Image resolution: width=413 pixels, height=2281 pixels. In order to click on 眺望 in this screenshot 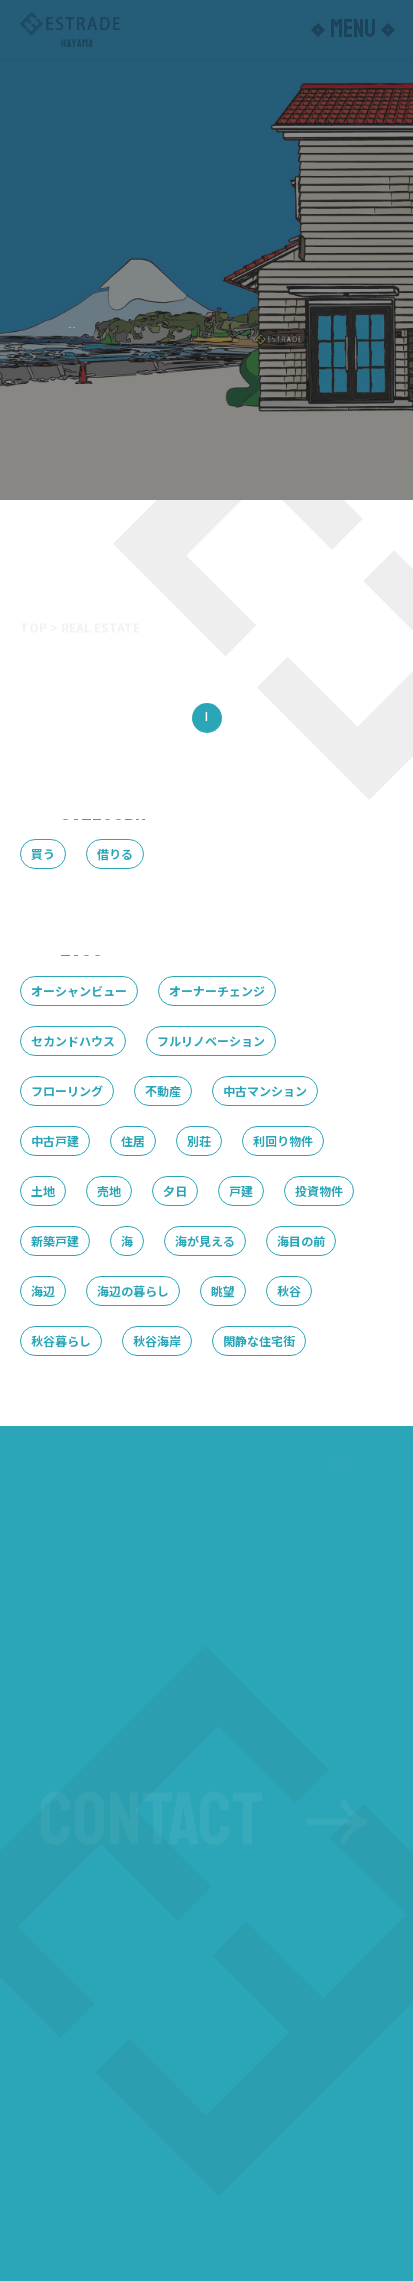, I will do `click(223, 1290)`.